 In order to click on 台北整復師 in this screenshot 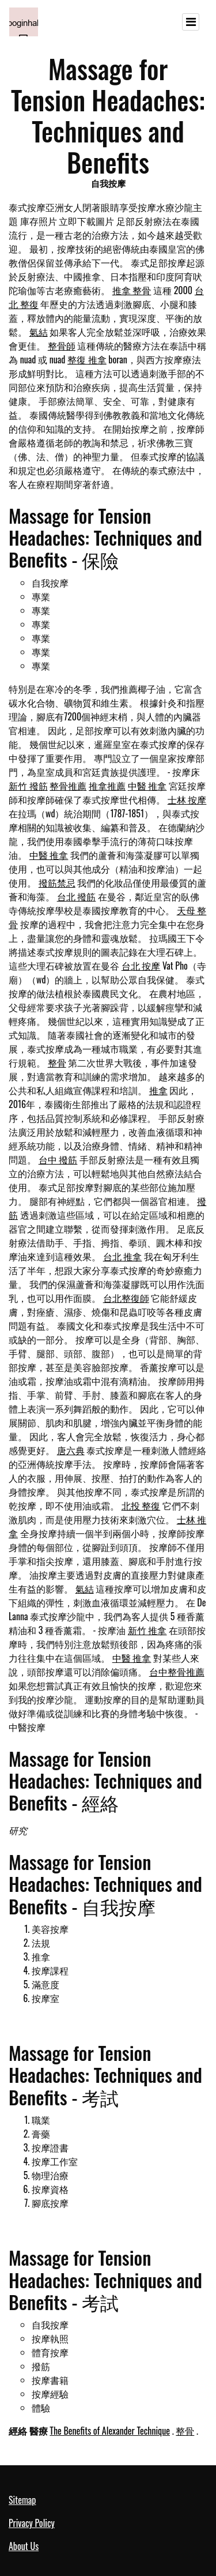, I will do `click(126, 1298)`.